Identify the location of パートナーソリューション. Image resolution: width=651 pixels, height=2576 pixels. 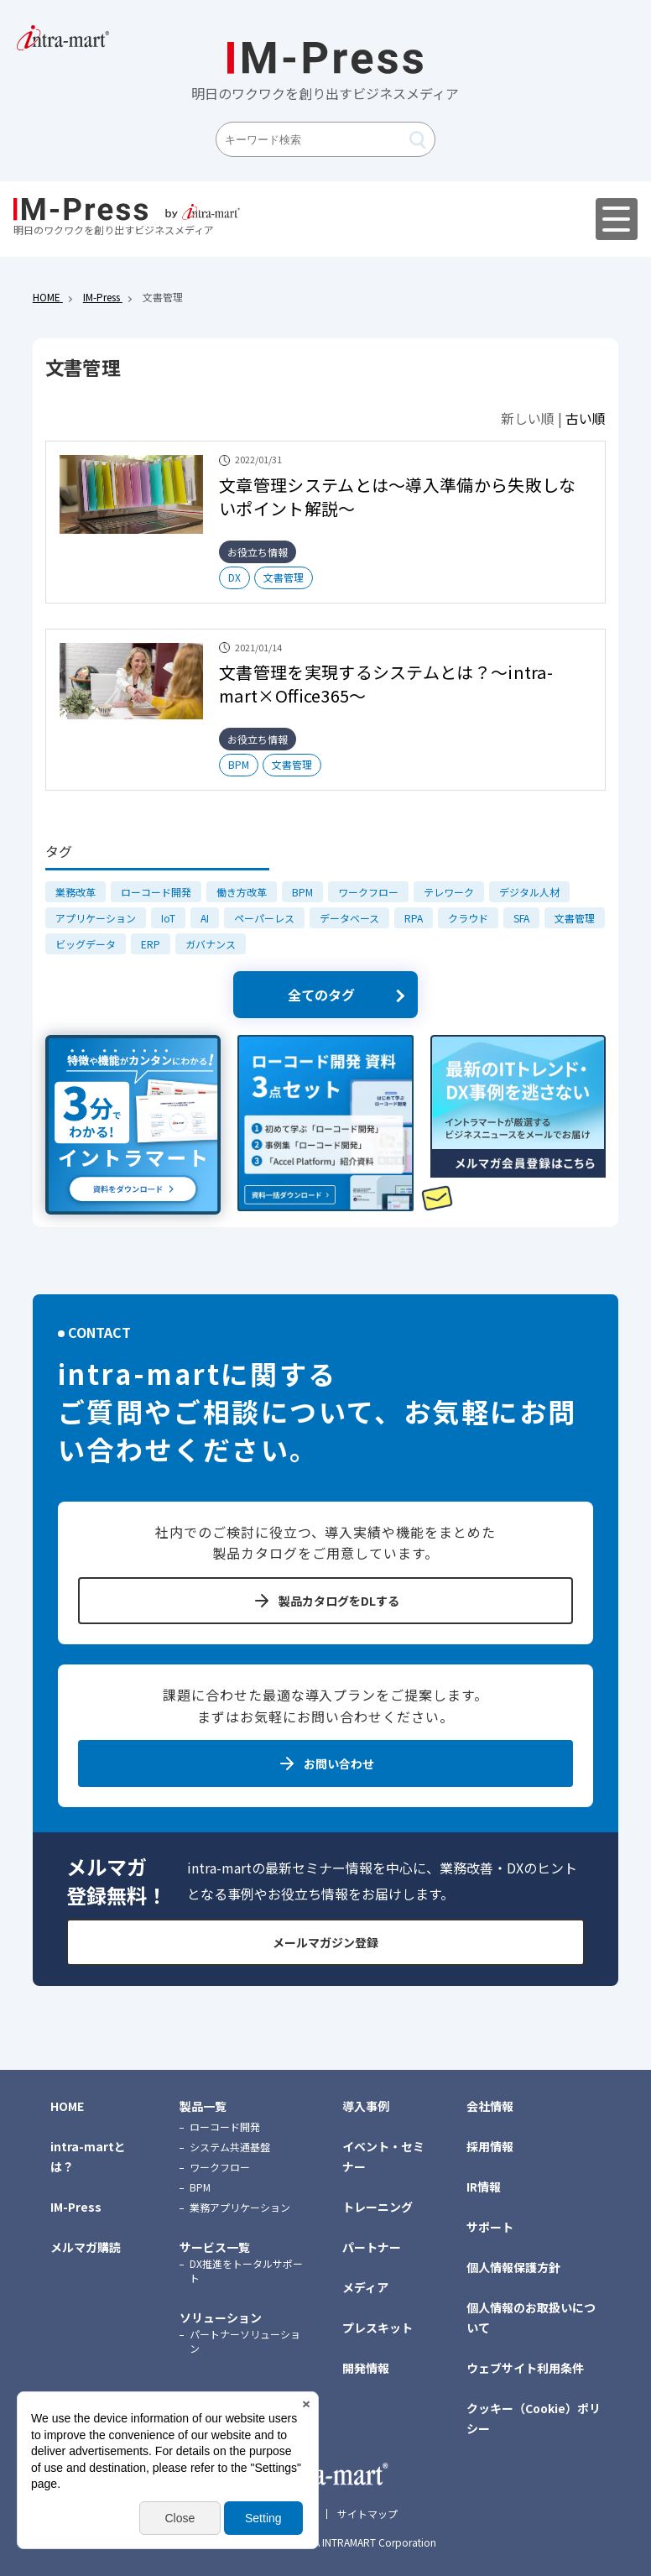
(245, 2341).